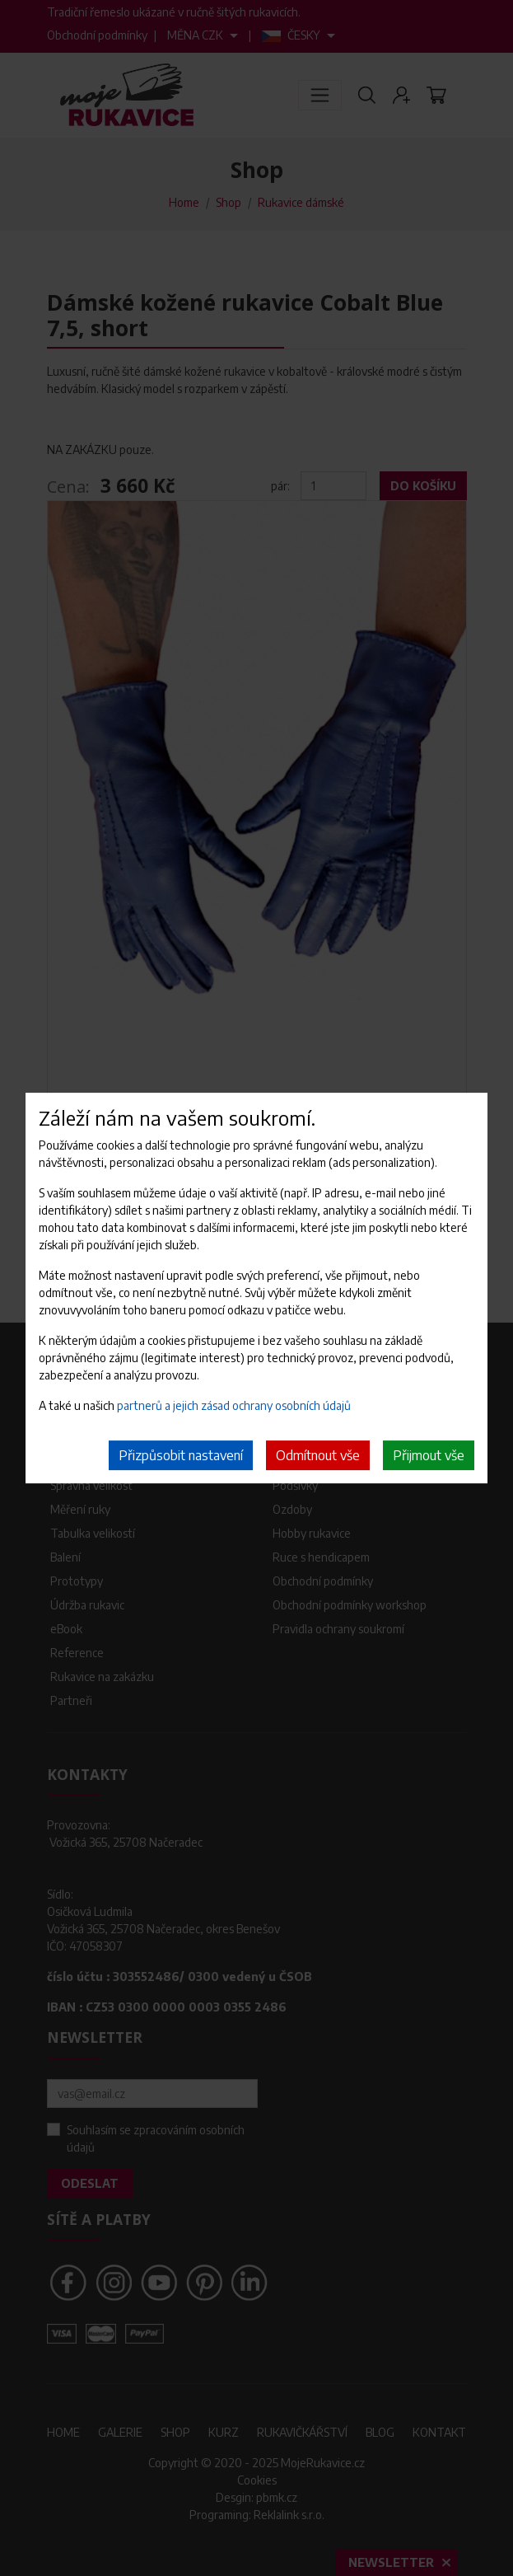 This screenshot has height=2576, width=513. What do you see at coordinates (181, 1455) in the screenshot?
I see `Přizpůsobit nastavení` at bounding box center [181, 1455].